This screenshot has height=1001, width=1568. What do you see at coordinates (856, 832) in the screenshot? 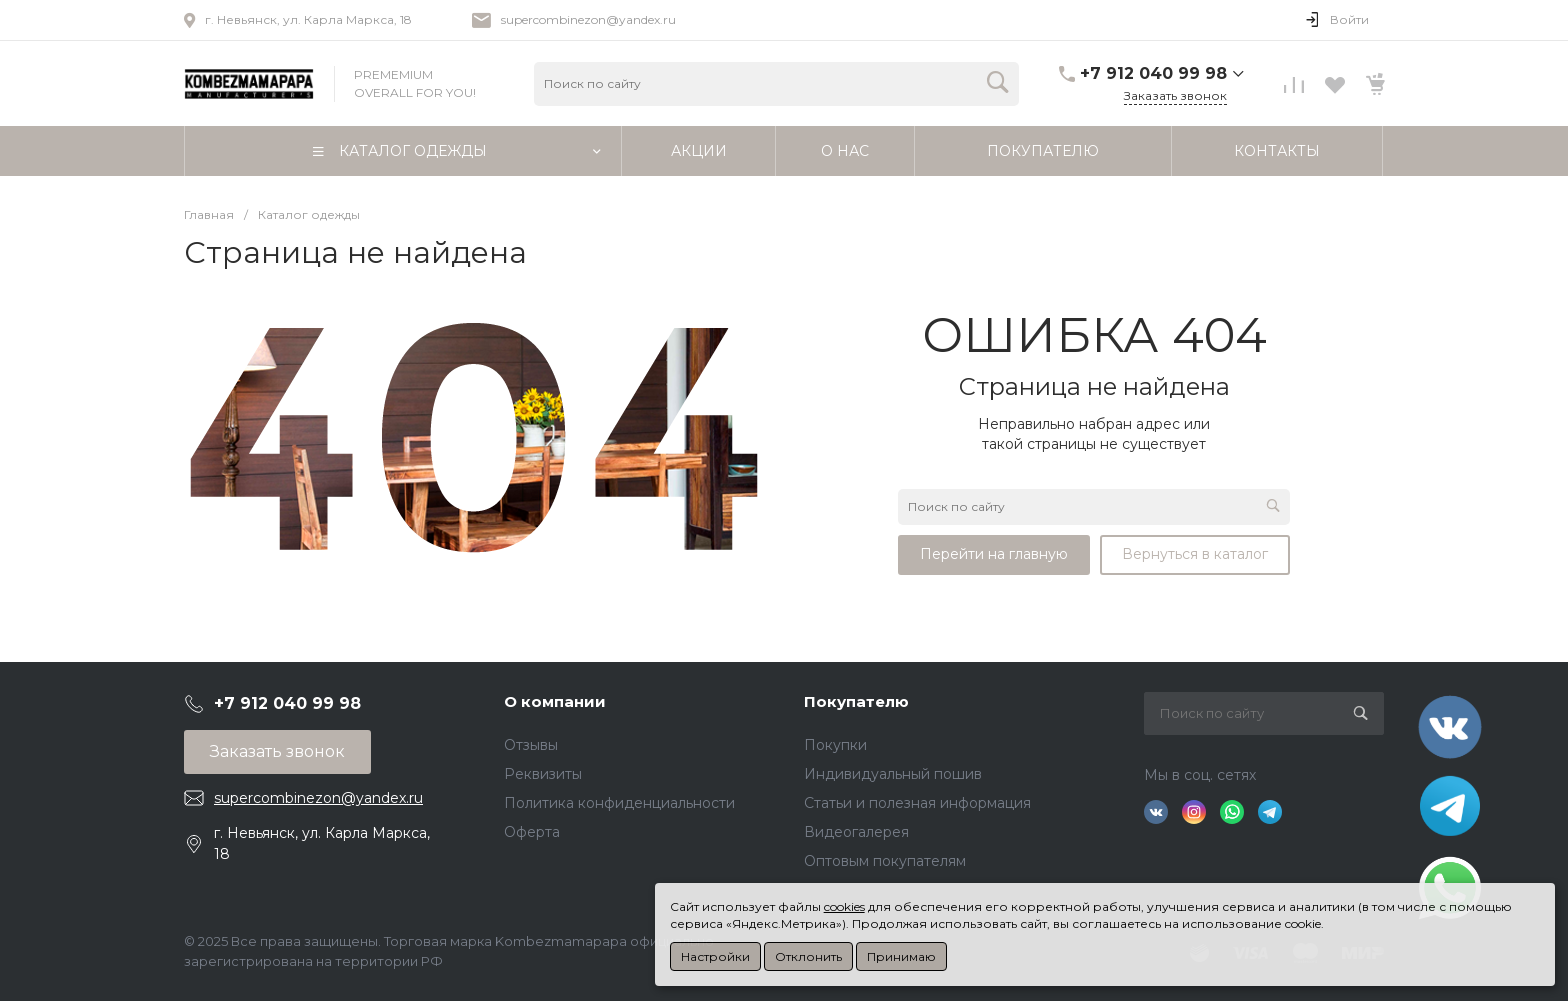
I see `Видеогалерея` at bounding box center [856, 832].